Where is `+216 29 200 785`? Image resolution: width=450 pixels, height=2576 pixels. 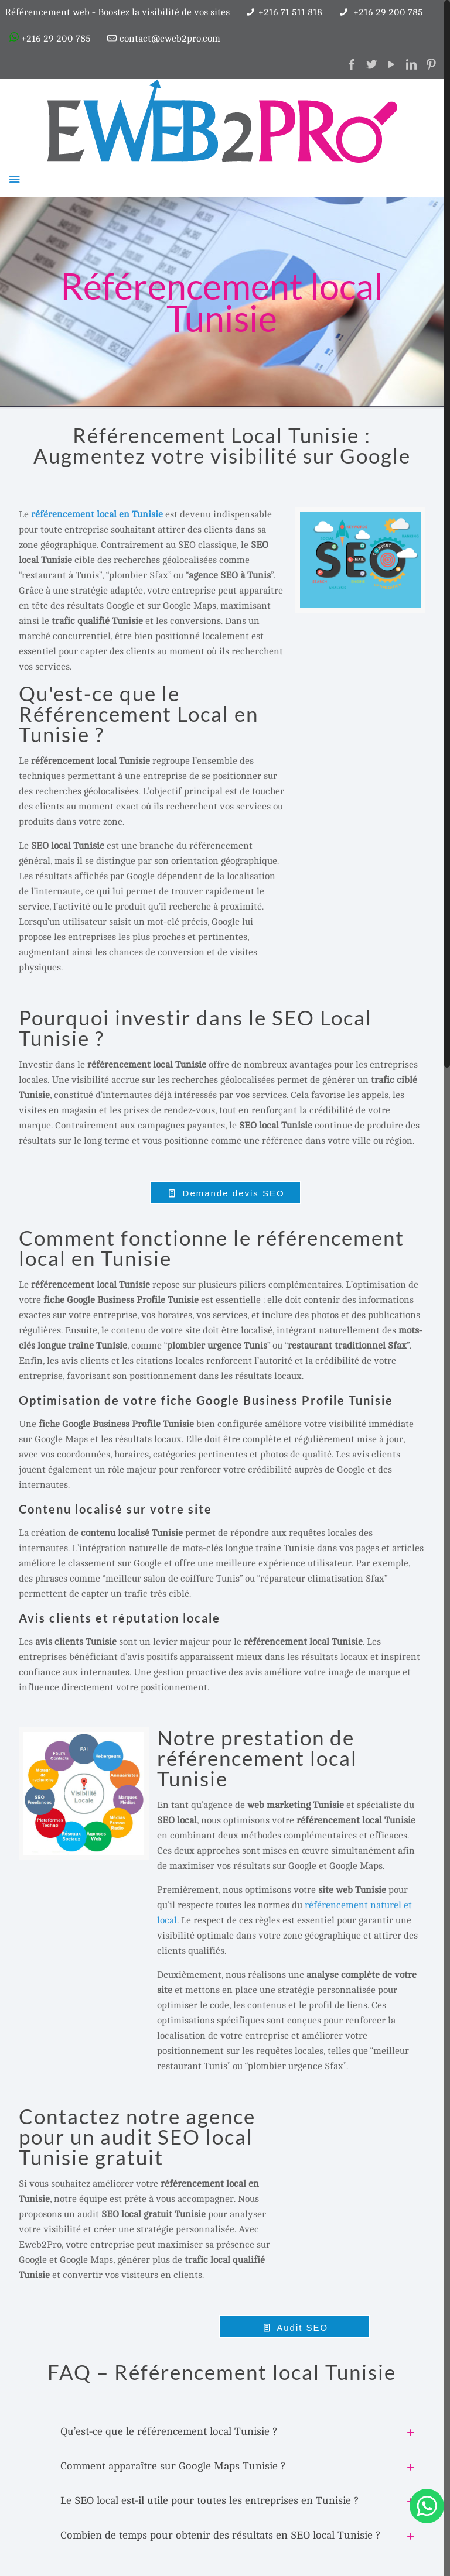 +216 29 200 785 is located at coordinates (387, 12).